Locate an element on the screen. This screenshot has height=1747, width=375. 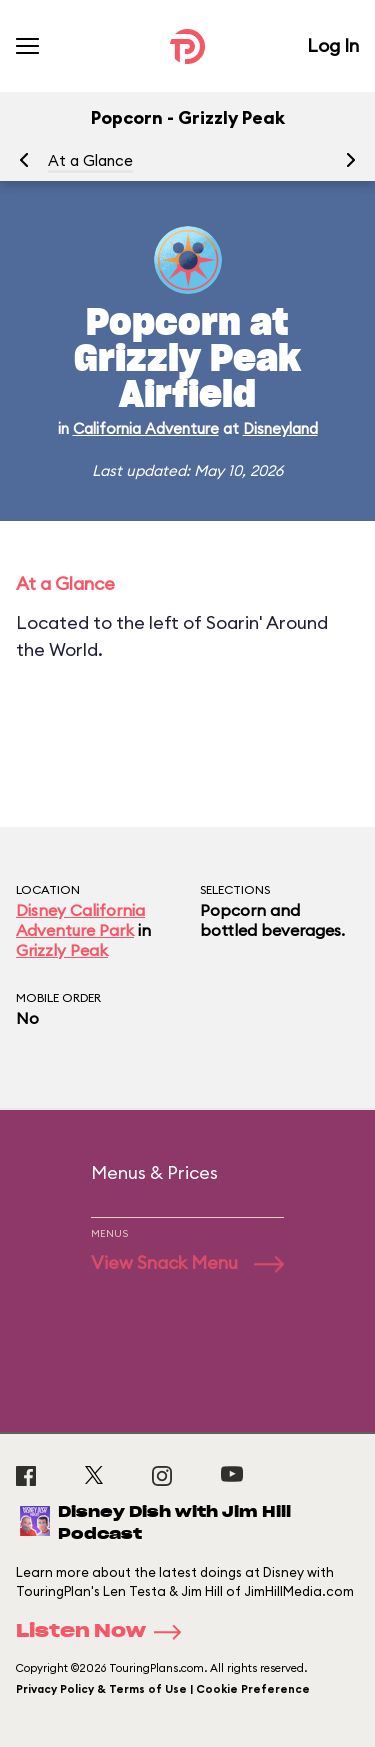
Grizzly Peak is located at coordinates (62, 950).